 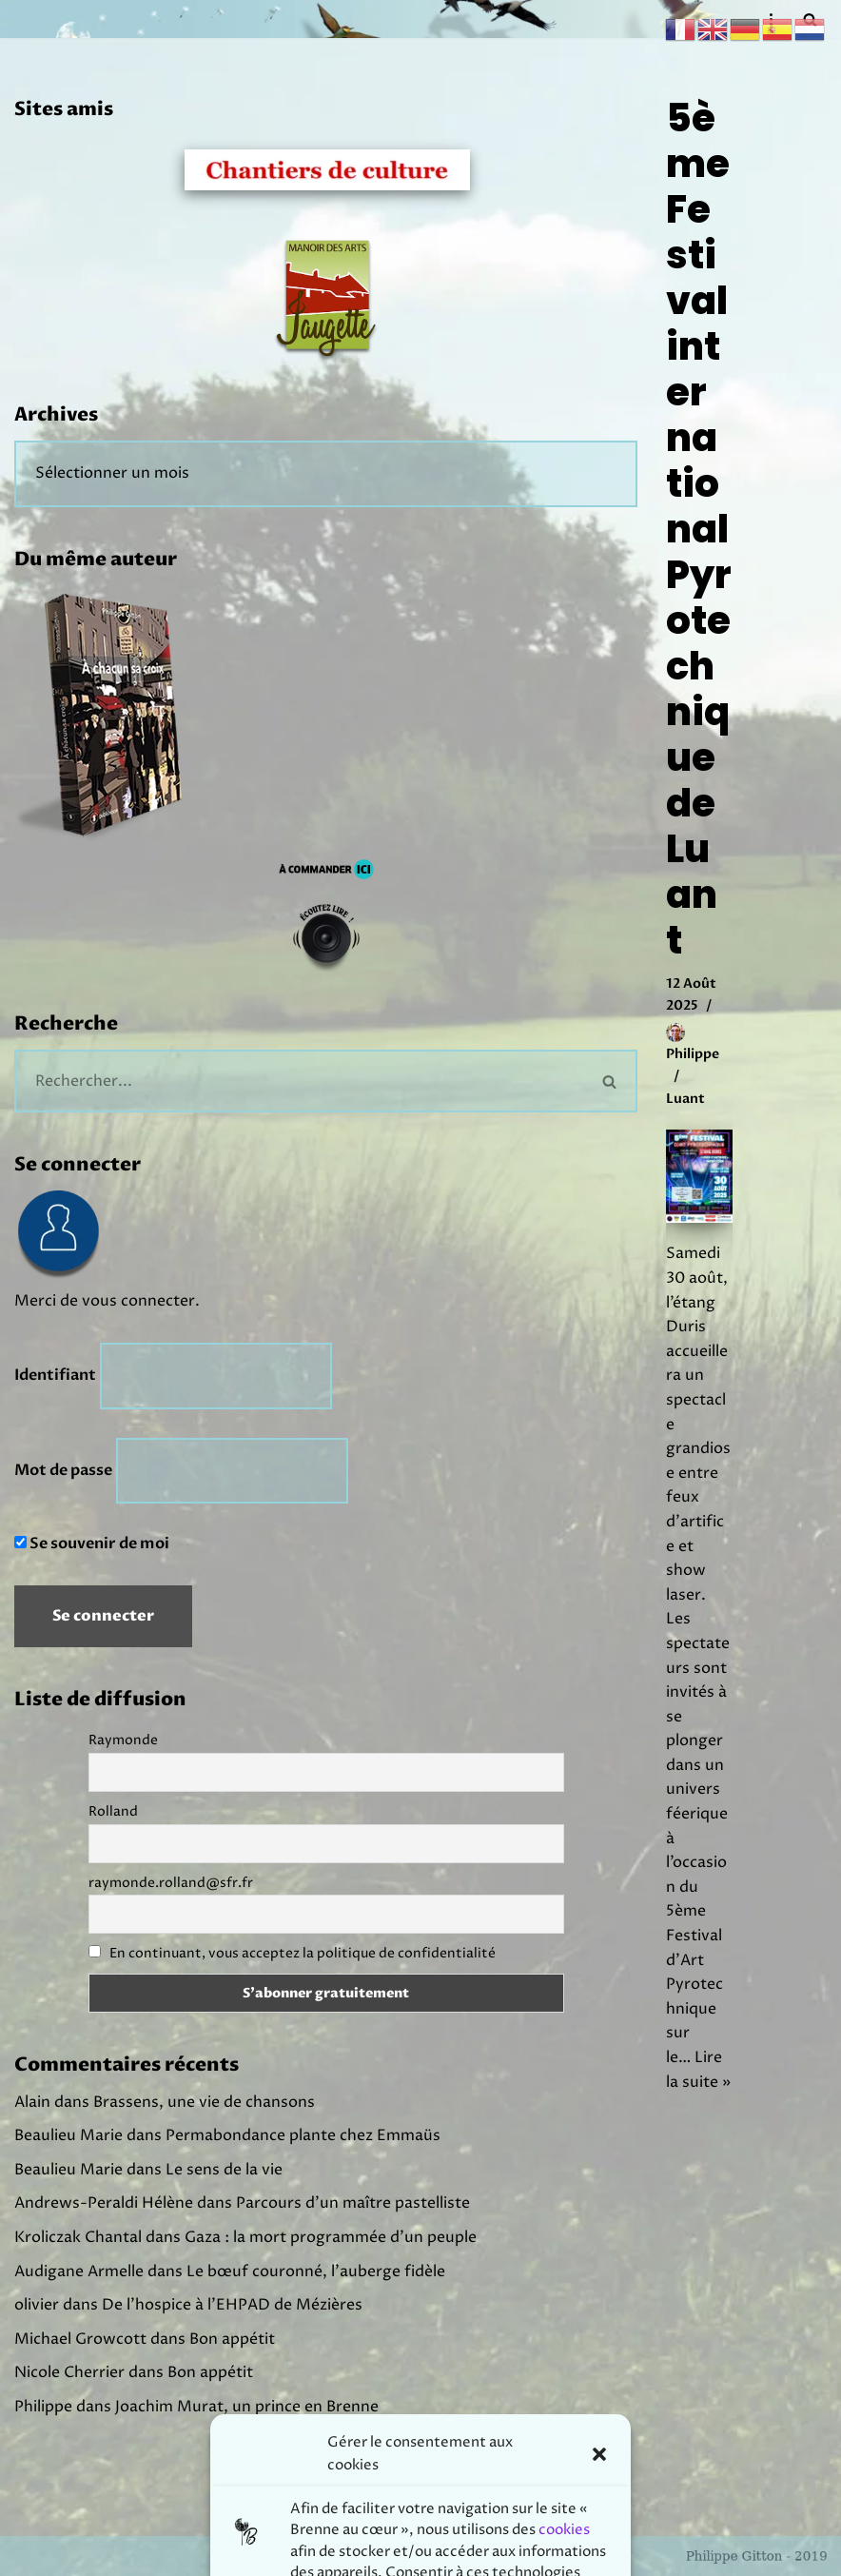 What do you see at coordinates (63, 1470) in the screenshot?
I see `Mot de passe` at bounding box center [63, 1470].